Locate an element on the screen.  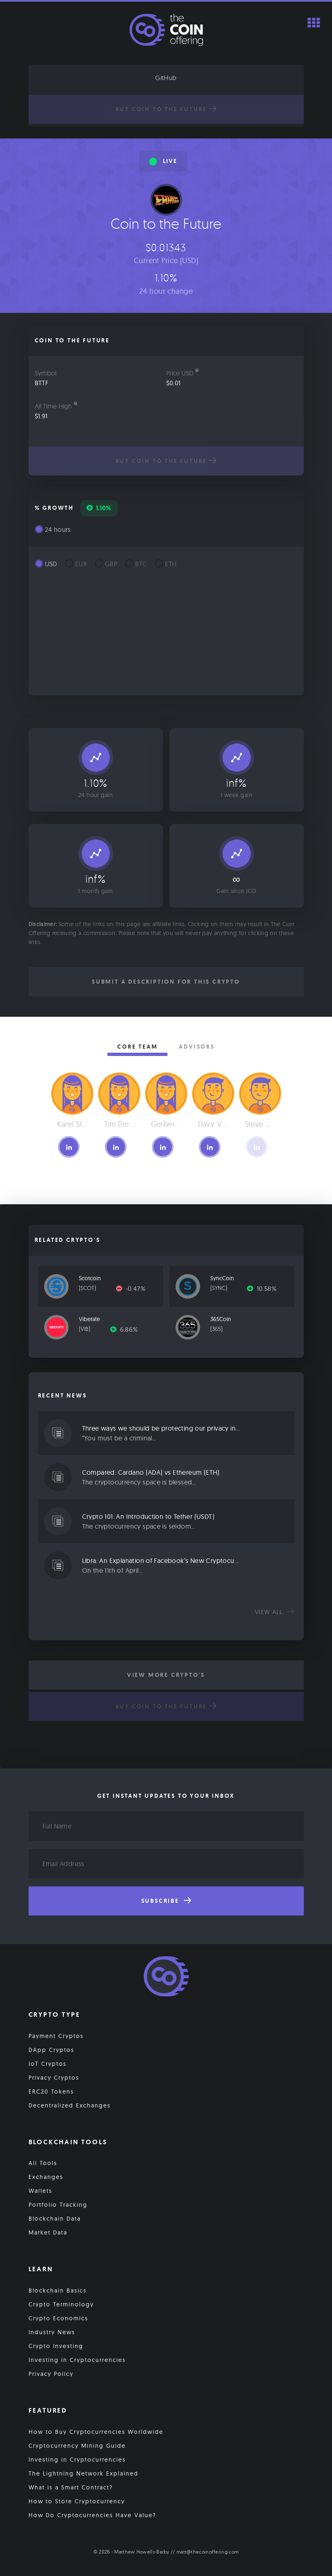
How to Store Cryptocurrency is located at coordinates (77, 2501).